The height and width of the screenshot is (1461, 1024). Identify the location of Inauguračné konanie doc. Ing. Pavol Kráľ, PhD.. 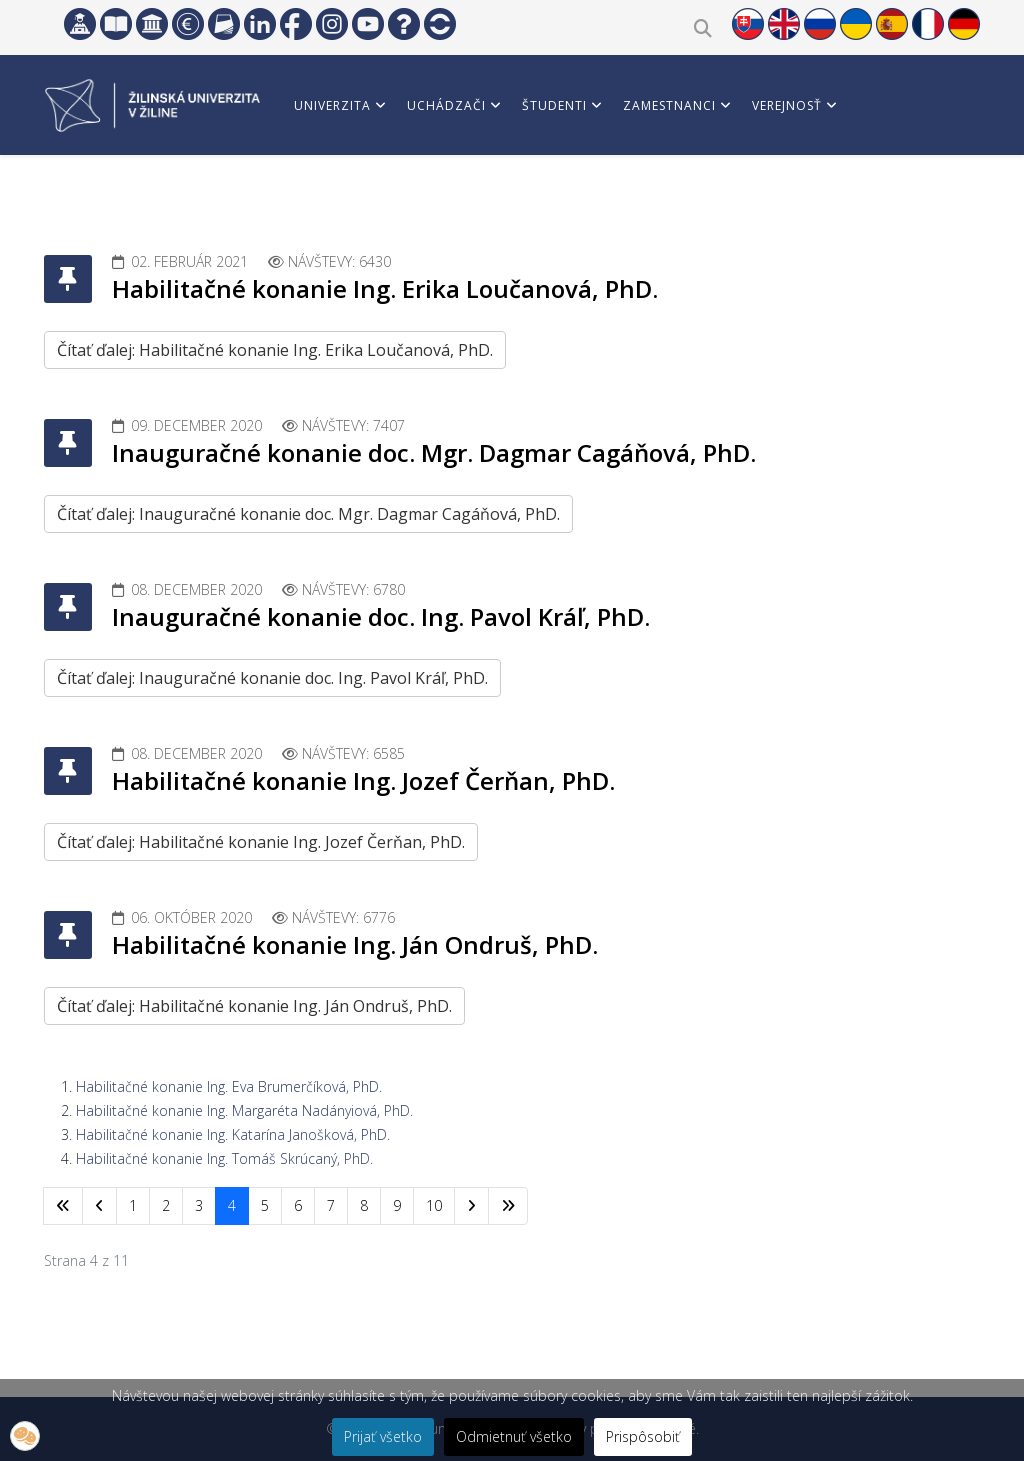
(381, 616).